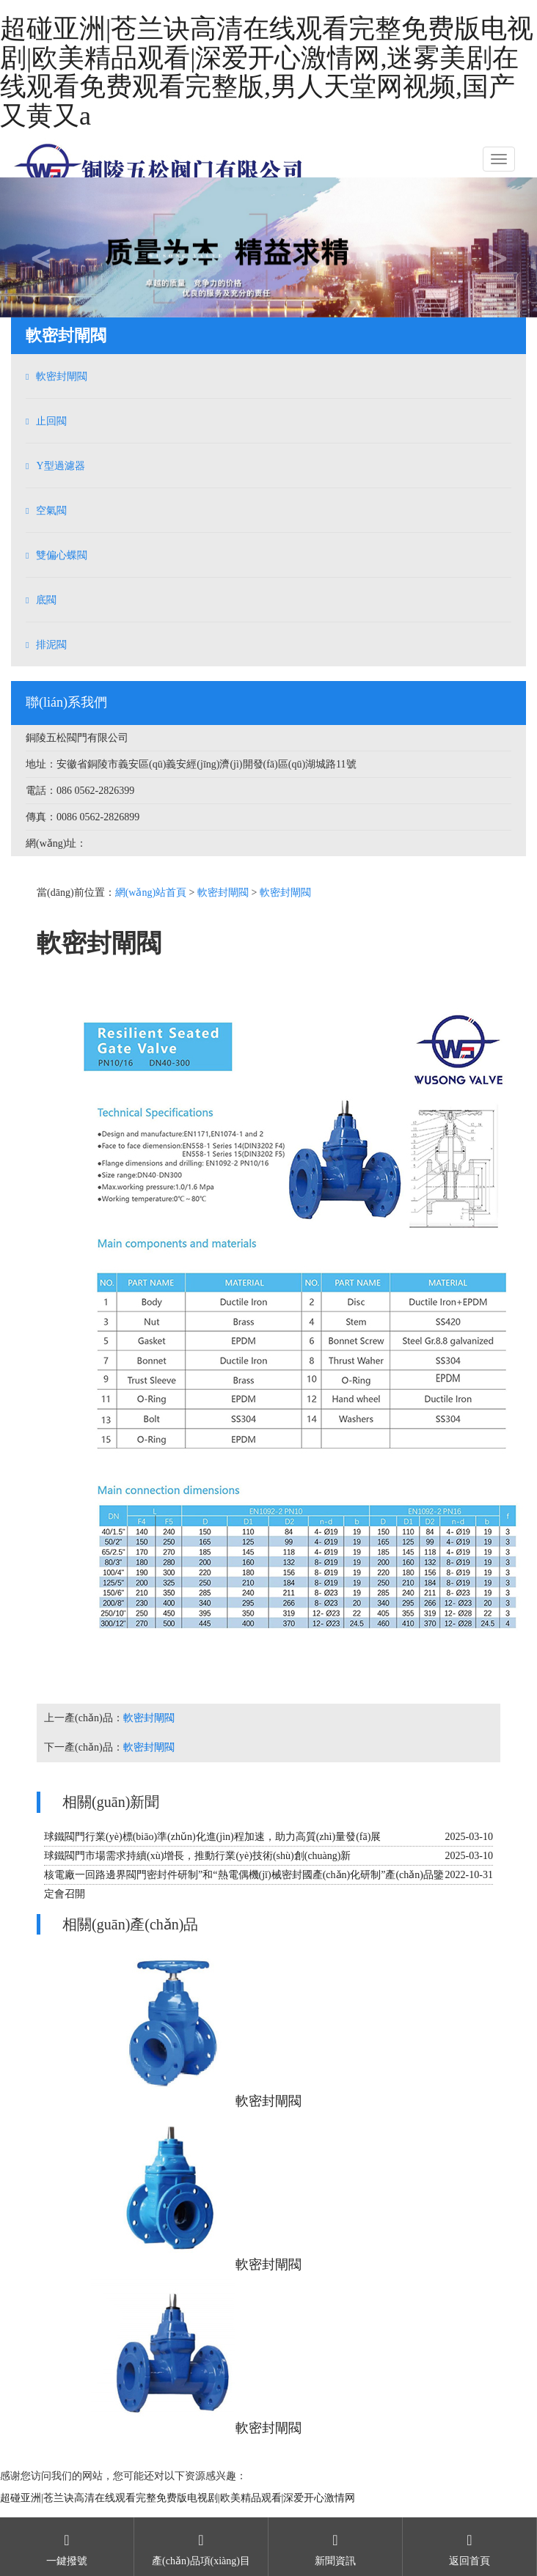 The width and height of the screenshot is (537, 2576). I want to click on 網(wǎng)站首頁, so click(150, 892).